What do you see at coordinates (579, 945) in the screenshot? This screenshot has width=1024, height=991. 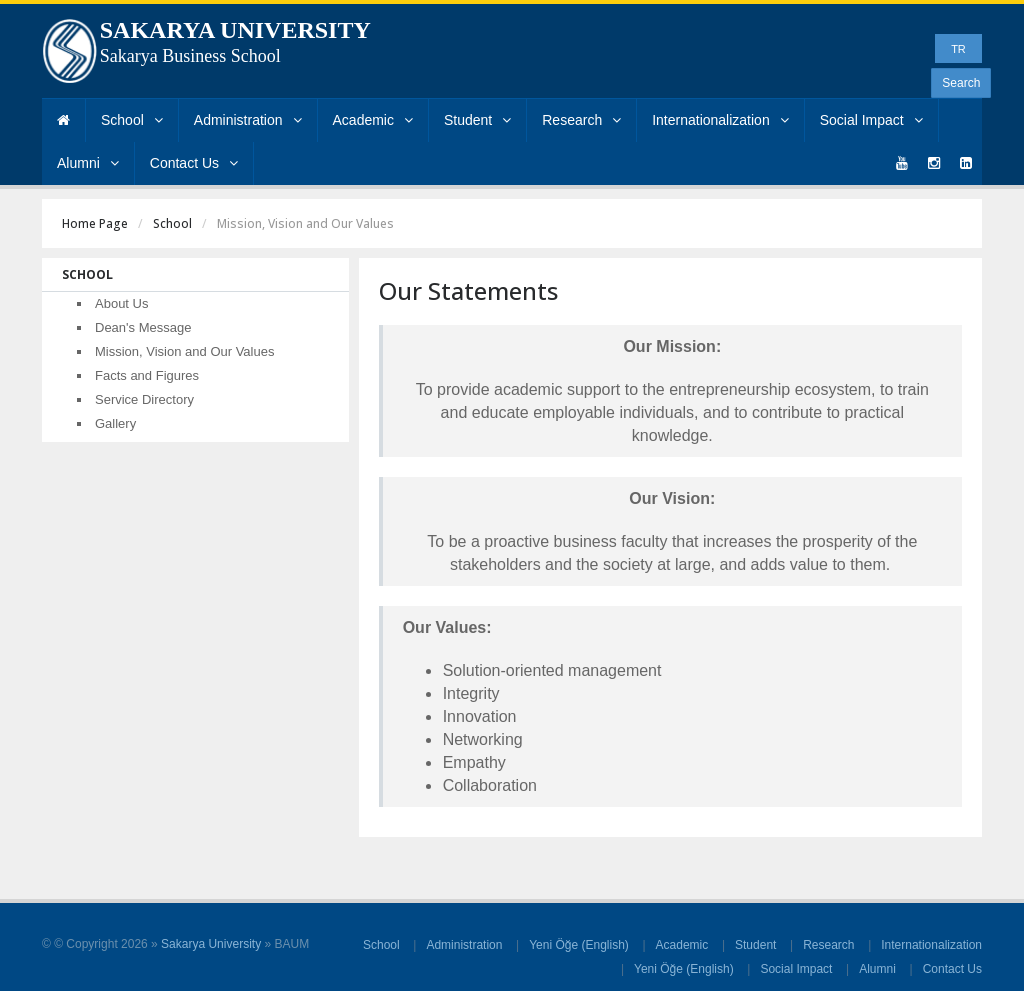 I see `Yeni Öğe (English)` at bounding box center [579, 945].